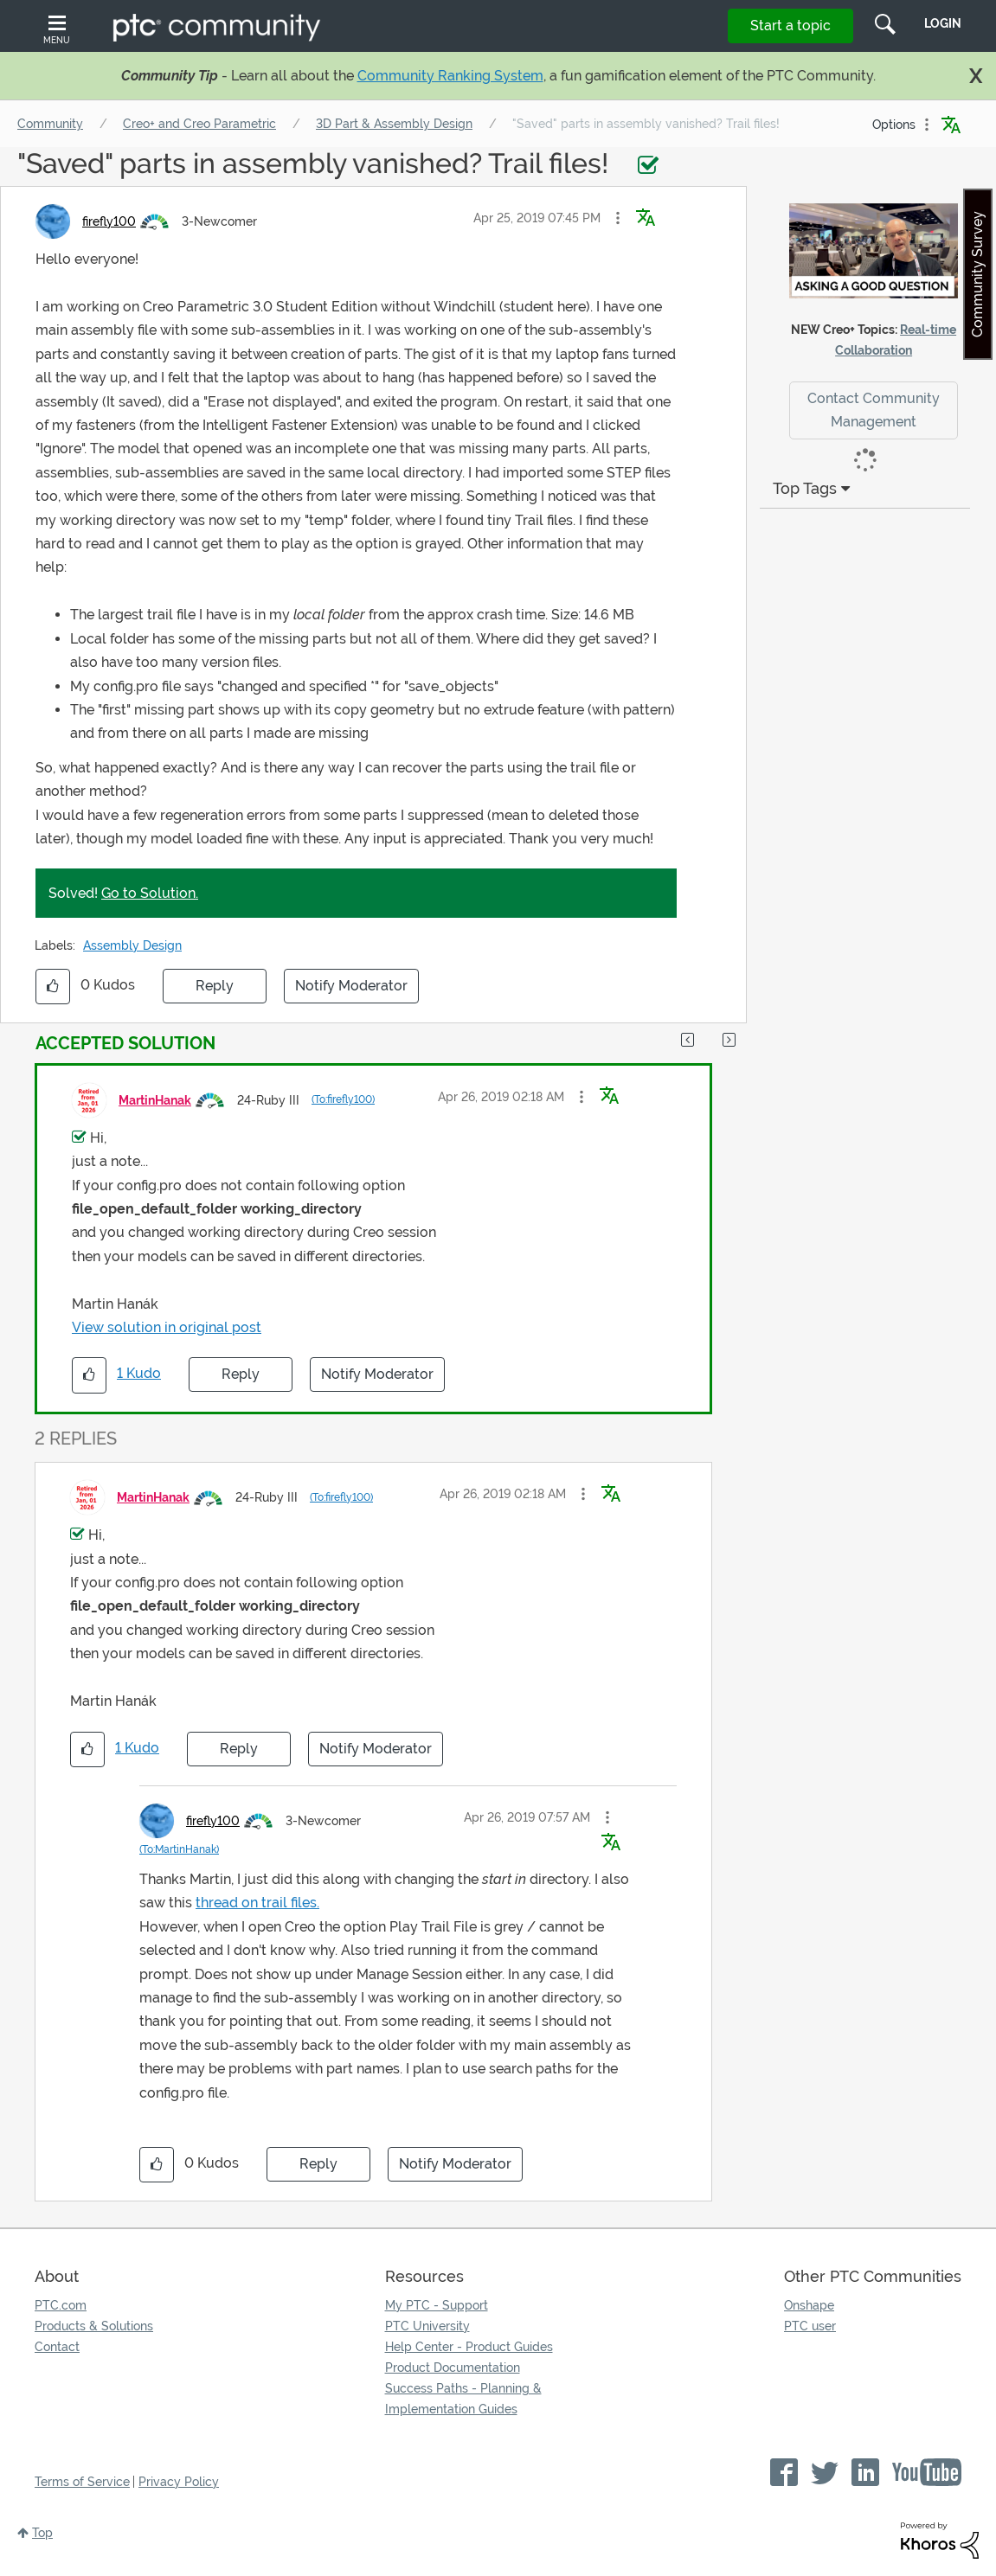  Describe the element at coordinates (343, 1099) in the screenshot. I see `(To:firefly100)` at that location.